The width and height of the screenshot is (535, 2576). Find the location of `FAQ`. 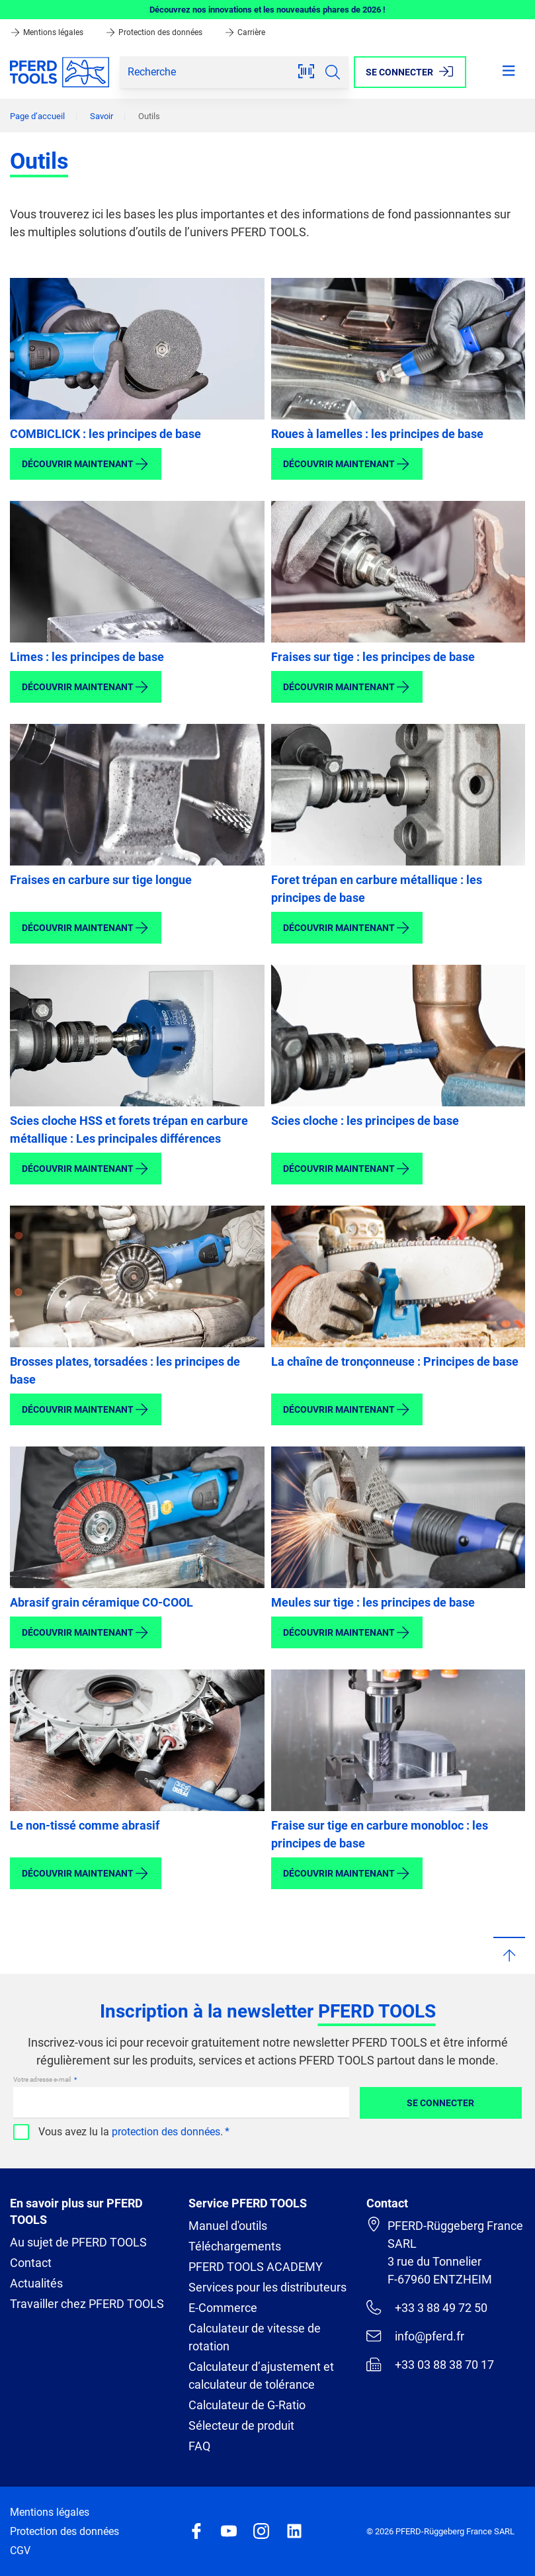

FAQ is located at coordinates (199, 2446).